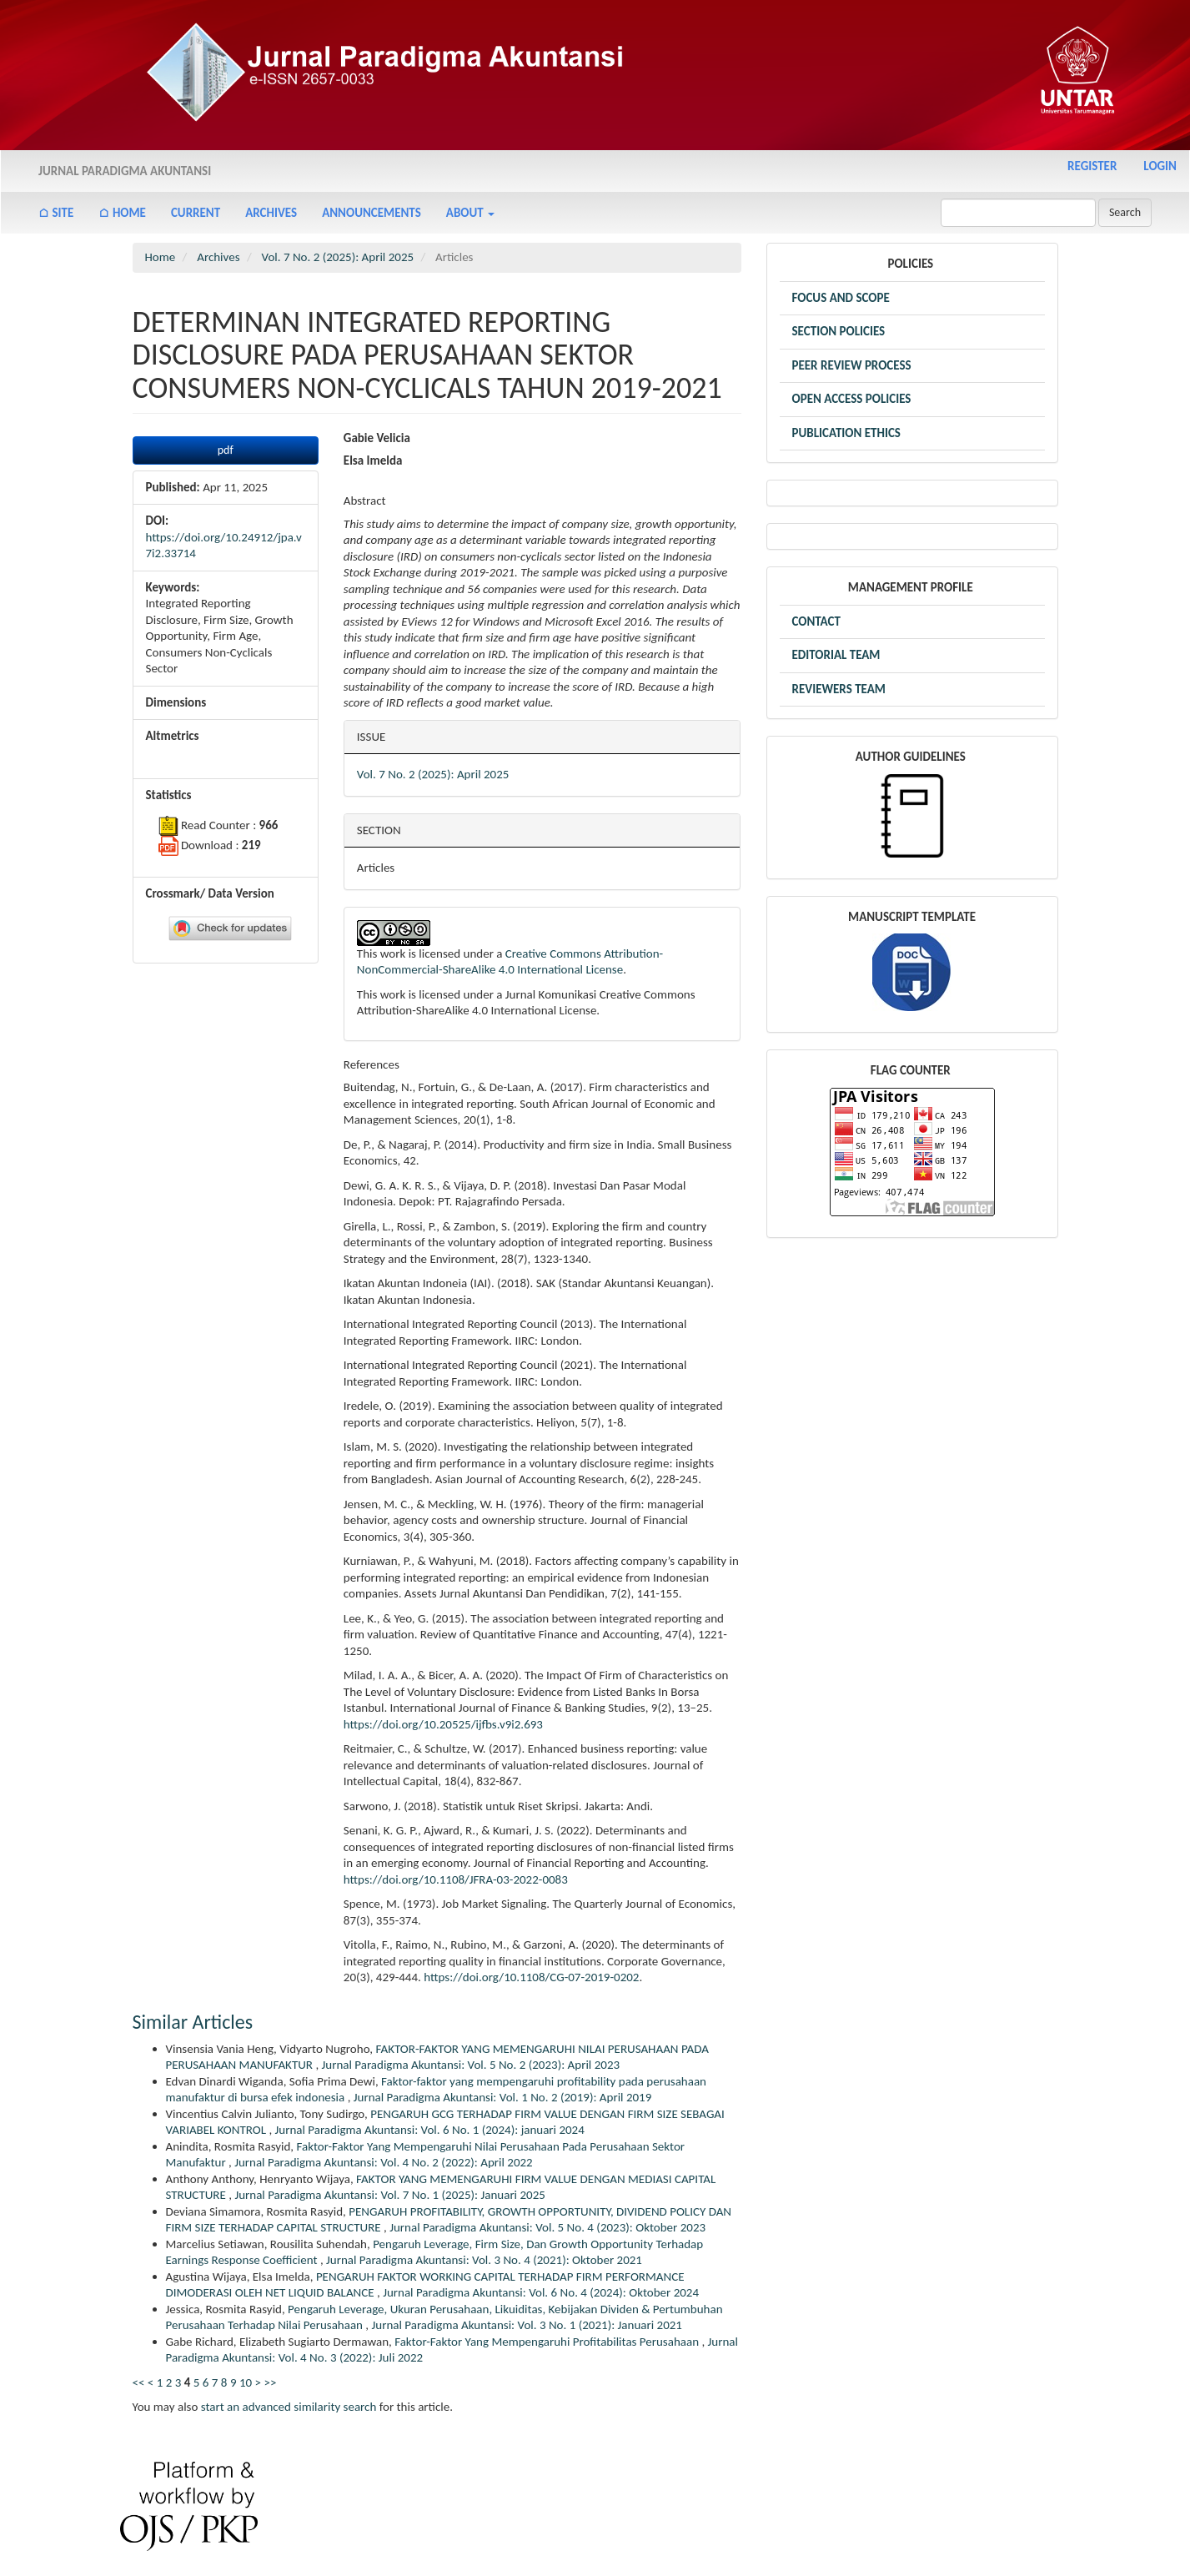 This screenshot has height=2576, width=1190. What do you see at coordinates (503, 2097) in the screenshot?
I see `Jurnal Paradigma Akuntansi: Vol. 1 No. 2 (2019): April 2019` at bounding box center [503, 2097].